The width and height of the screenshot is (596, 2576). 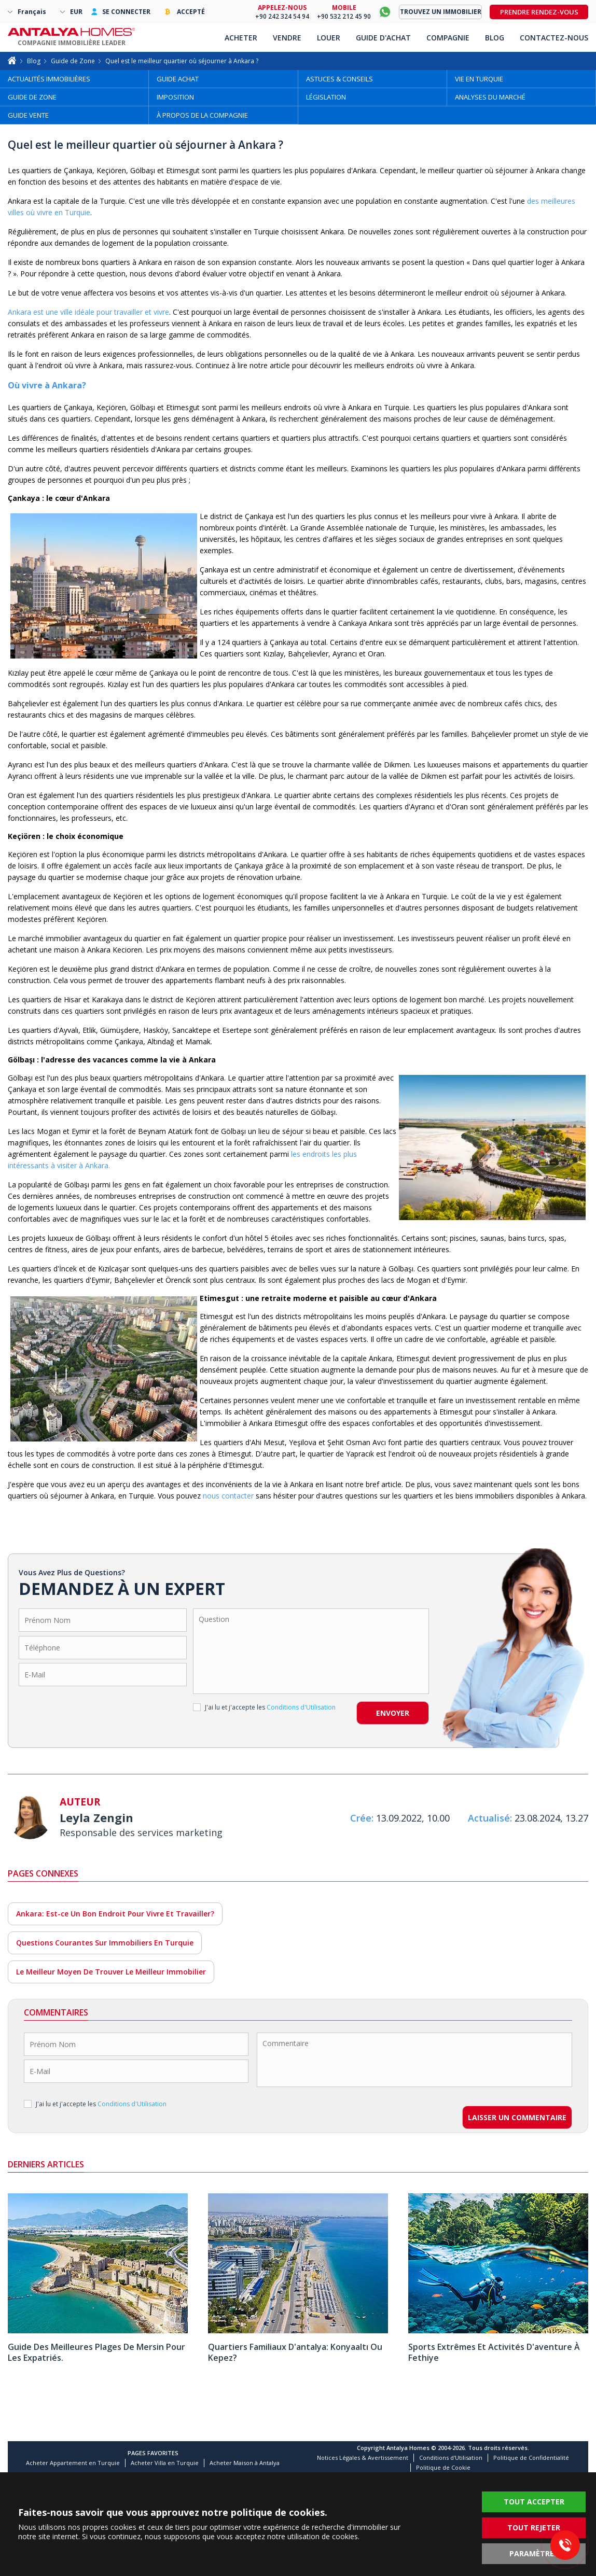 What do you see at coordinates (362, 2457) in the screenshot?
I see `Notices Légales & Avertissement` at bounding box center [362, 2457].